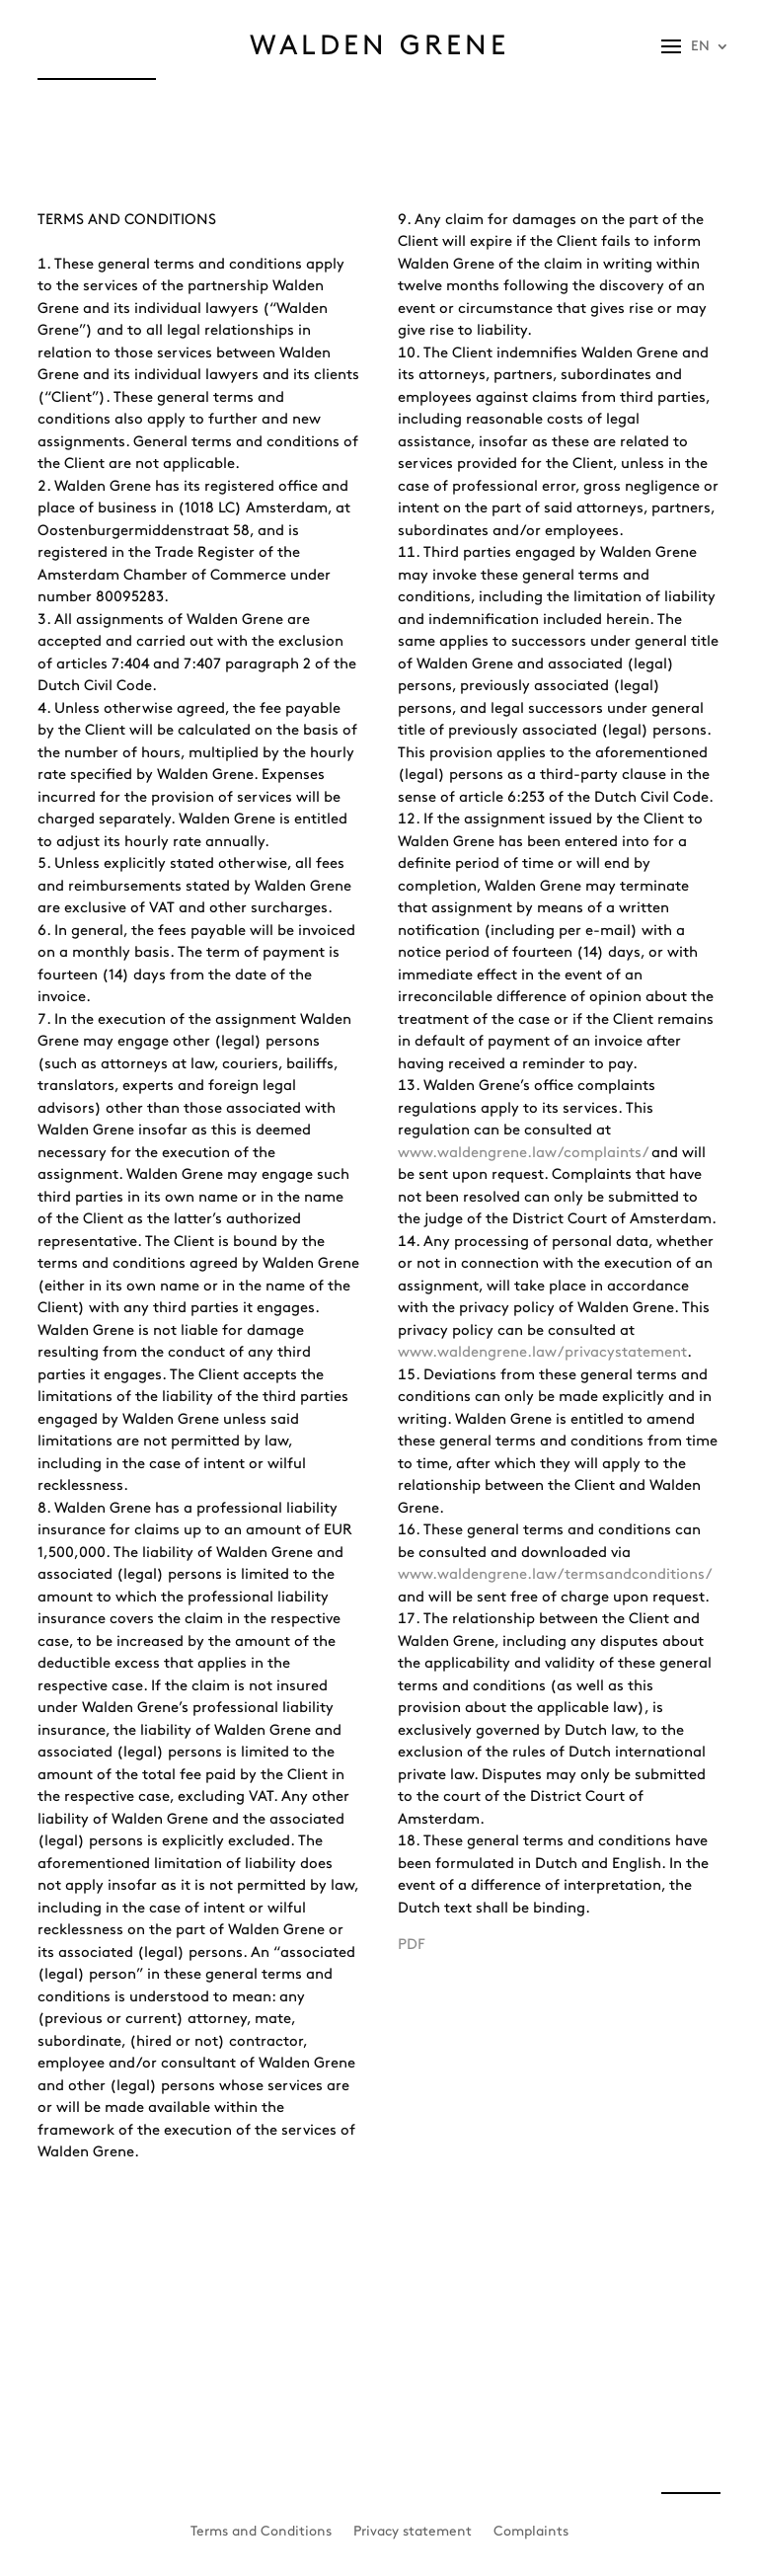 The image size is (758, 2576). Describe the element at coordinates (542, 1353) in the screenshot. I see `www.waldengrene.law/privacystatement` at that location.